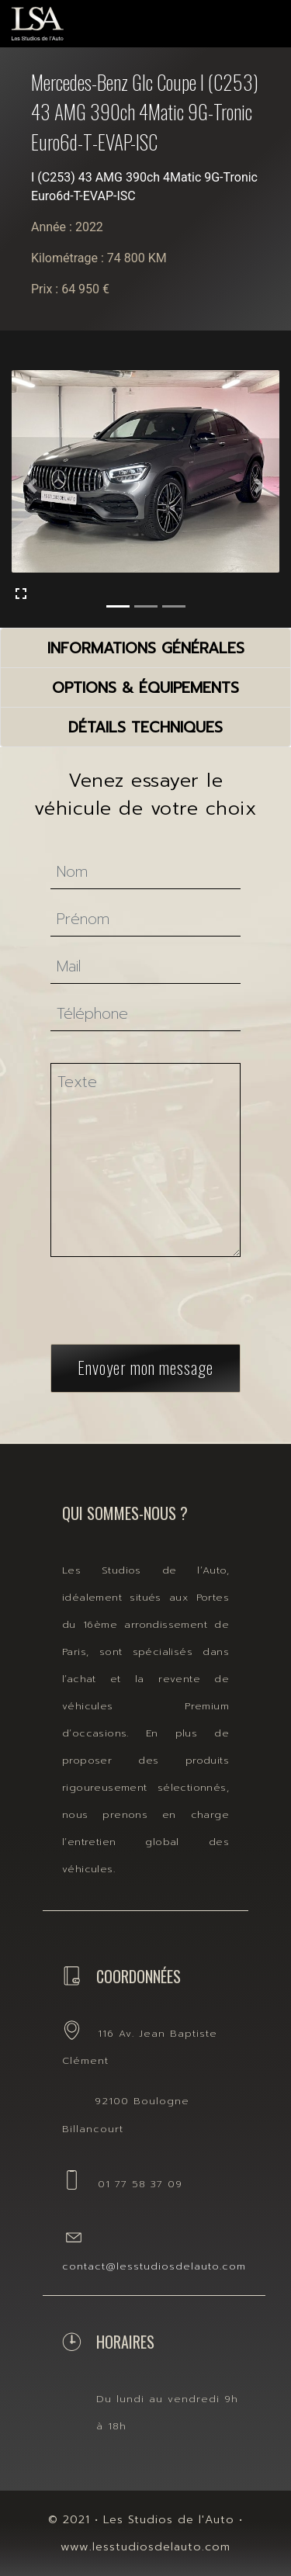 The image size is (291, 2576). Describe the element at coordinates (145, 728) in the screenshot. I see `détails techniques` at that location.